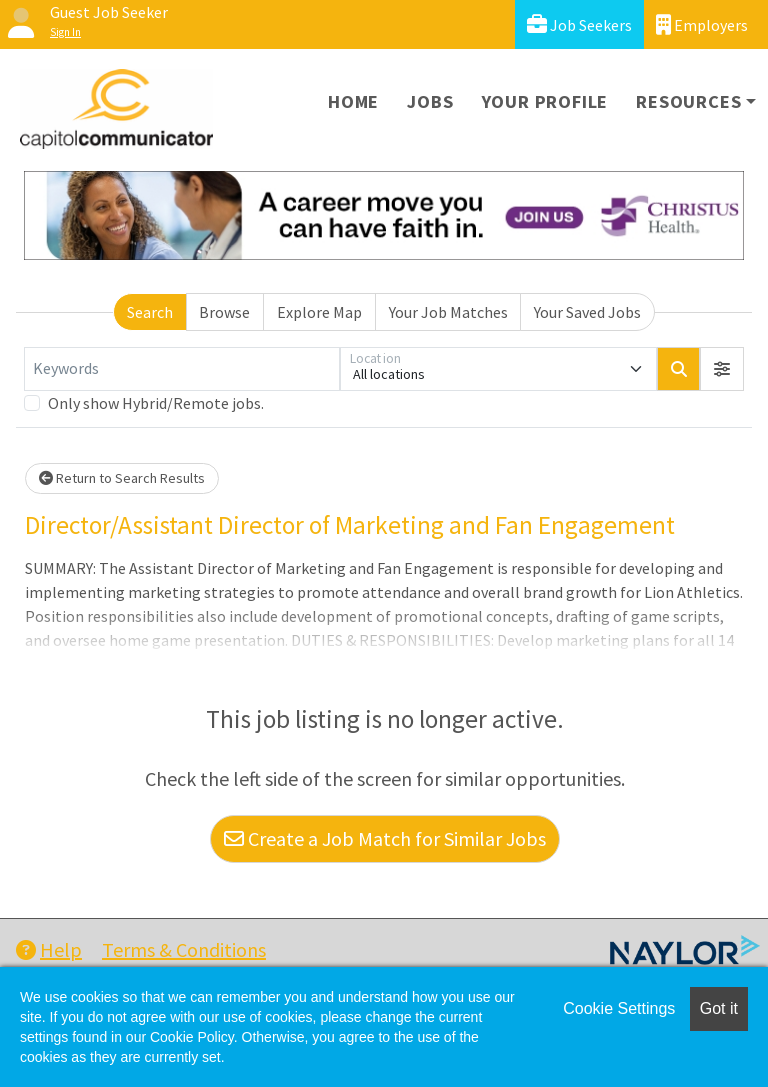  What do you see at coordinates (719, 1008) in the screenshot?
I see `Got it` at bounding box center [719, 1008].